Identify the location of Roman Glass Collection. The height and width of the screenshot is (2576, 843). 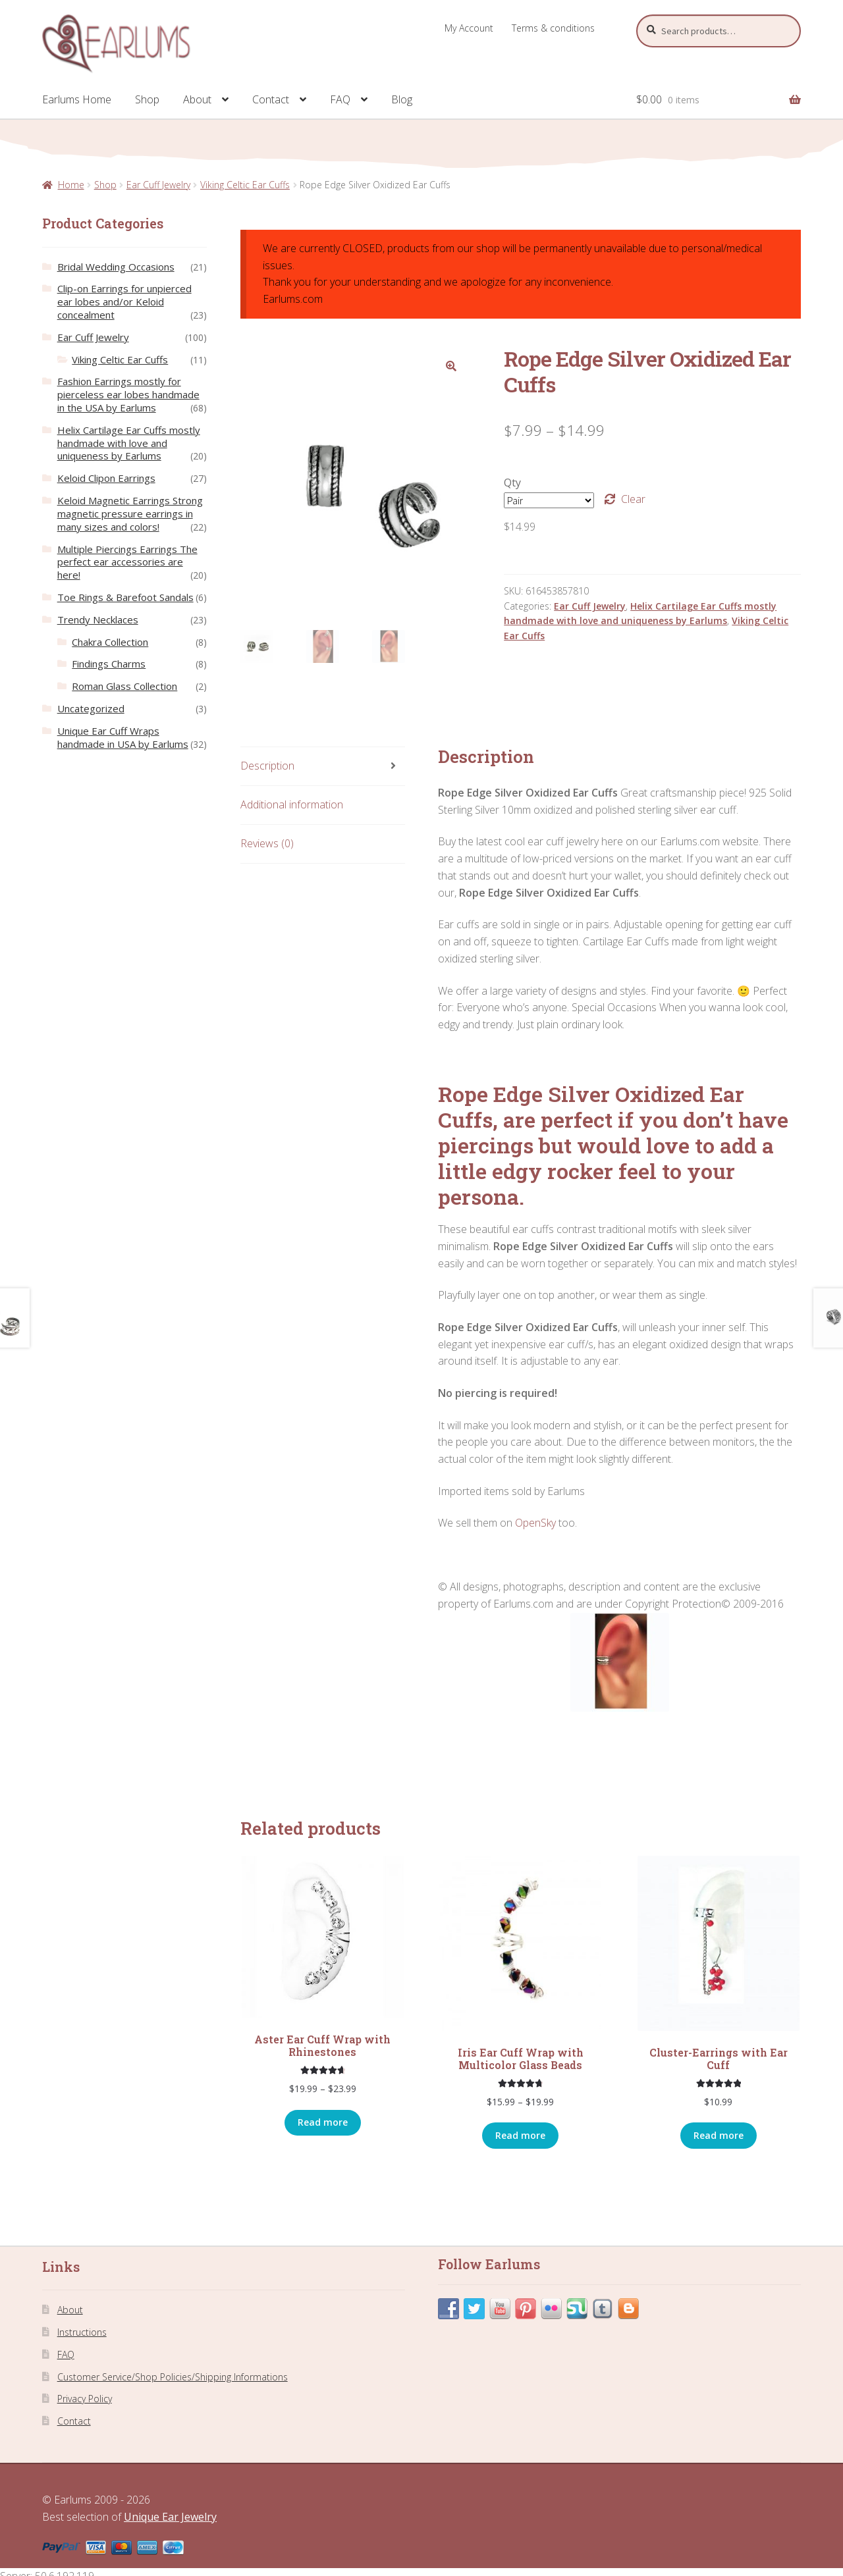
(124, 686).